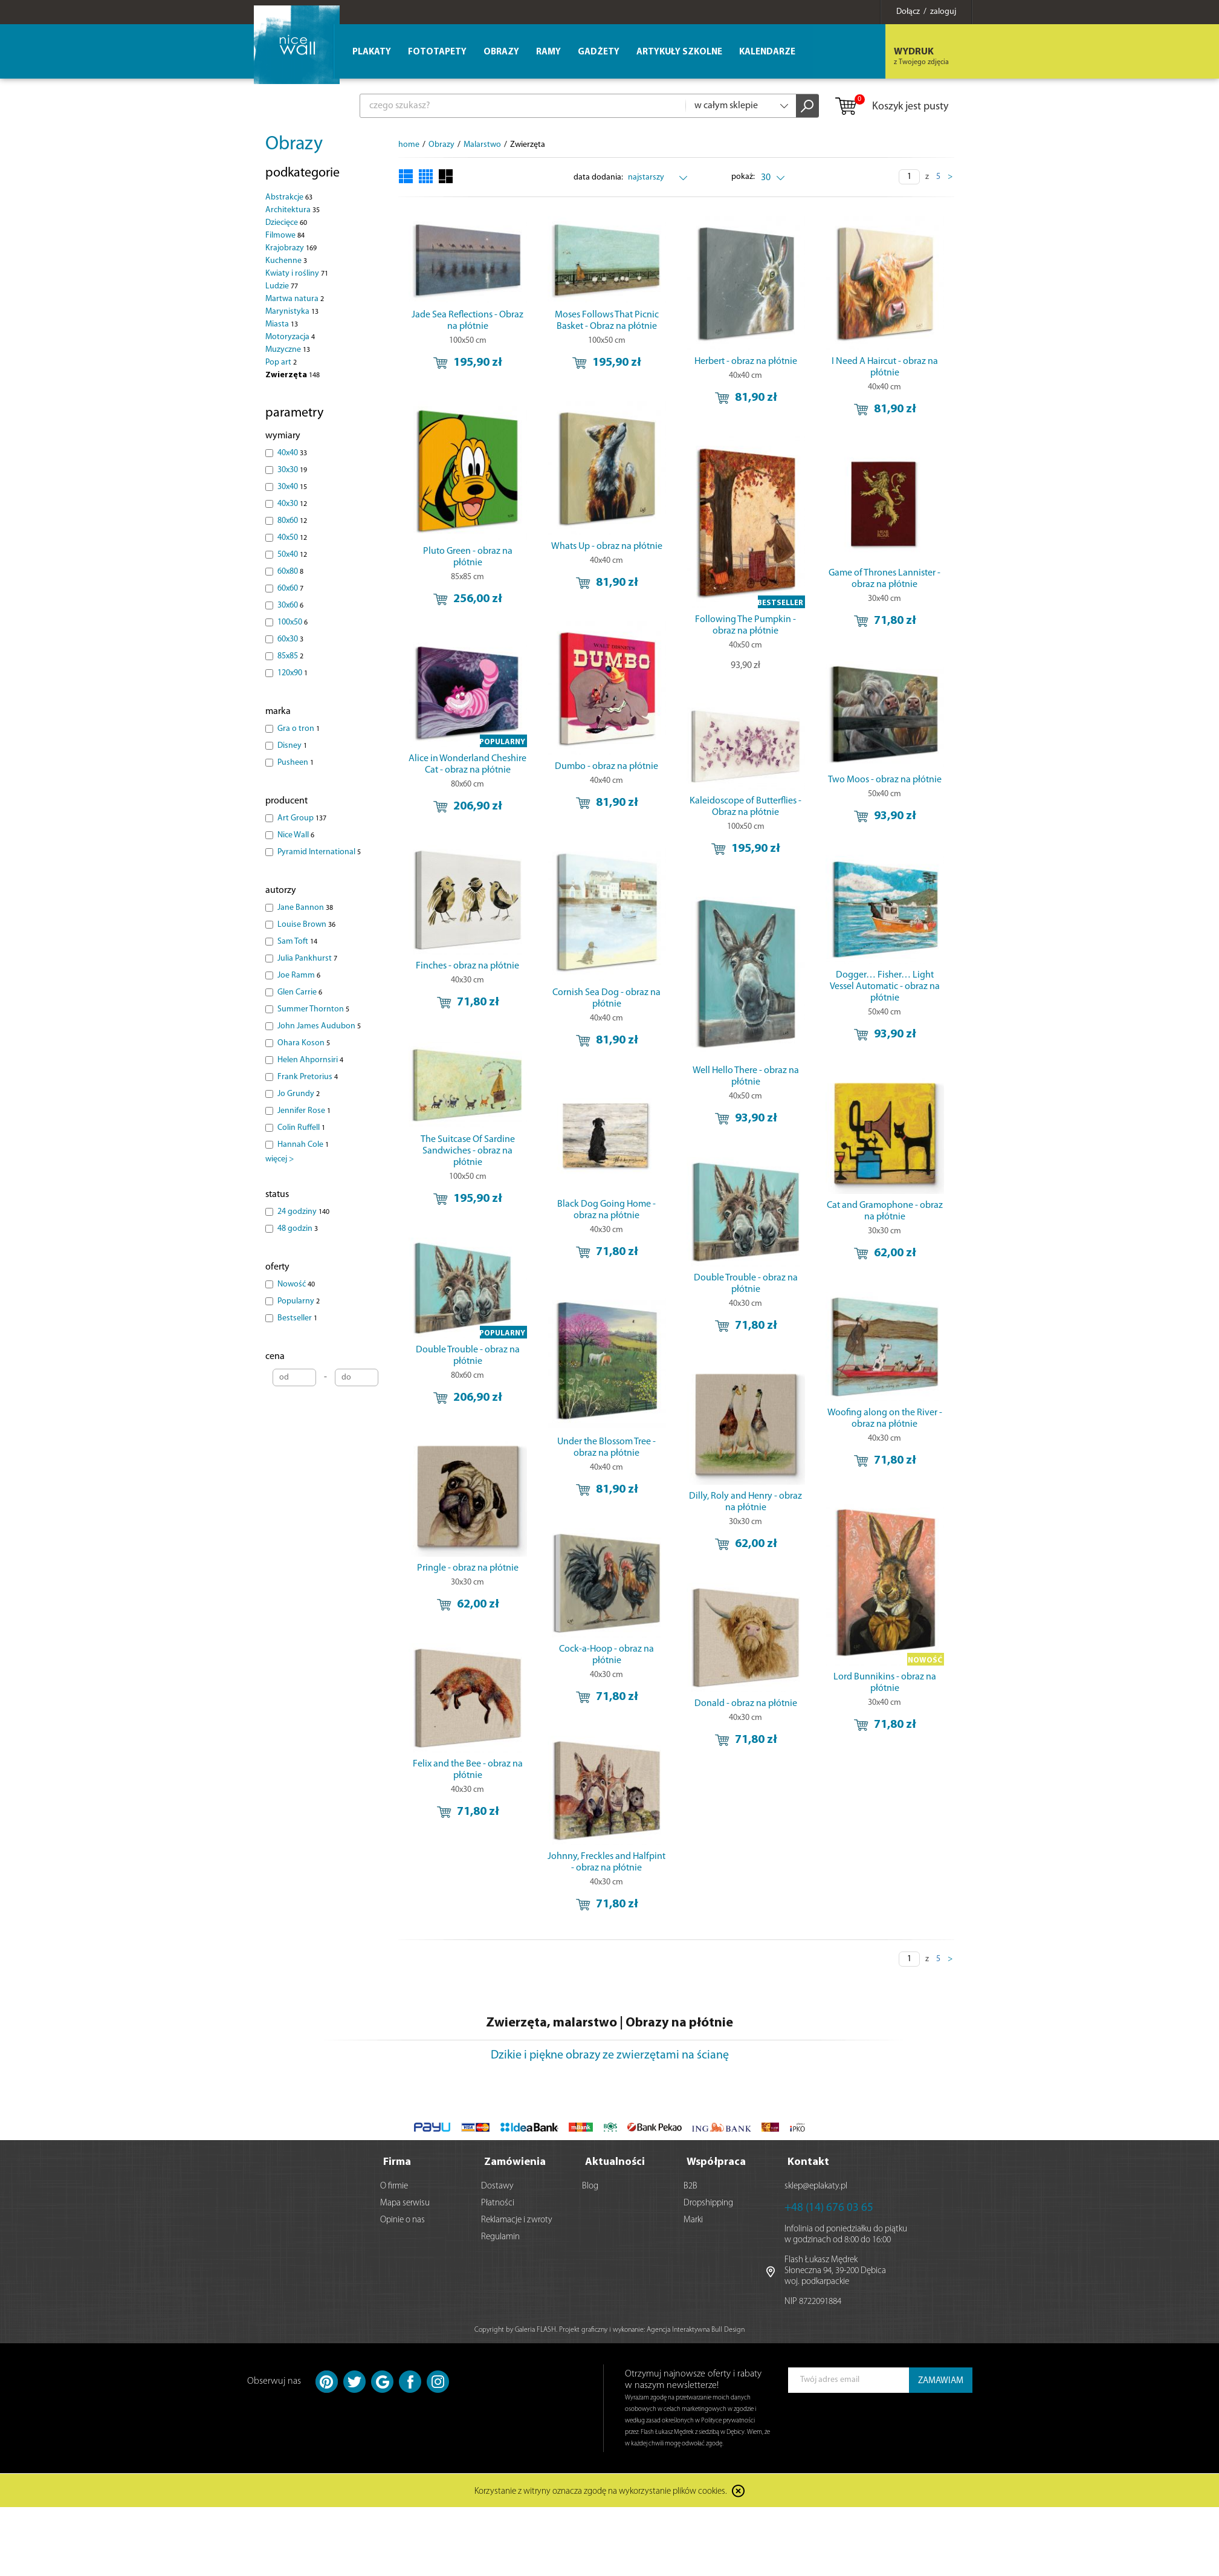 This screenshot has width=1219, height=2576. What do you see at coordinates (292, 673) in the screenshot?
I see `120x90` at bounding box center [292, 673].